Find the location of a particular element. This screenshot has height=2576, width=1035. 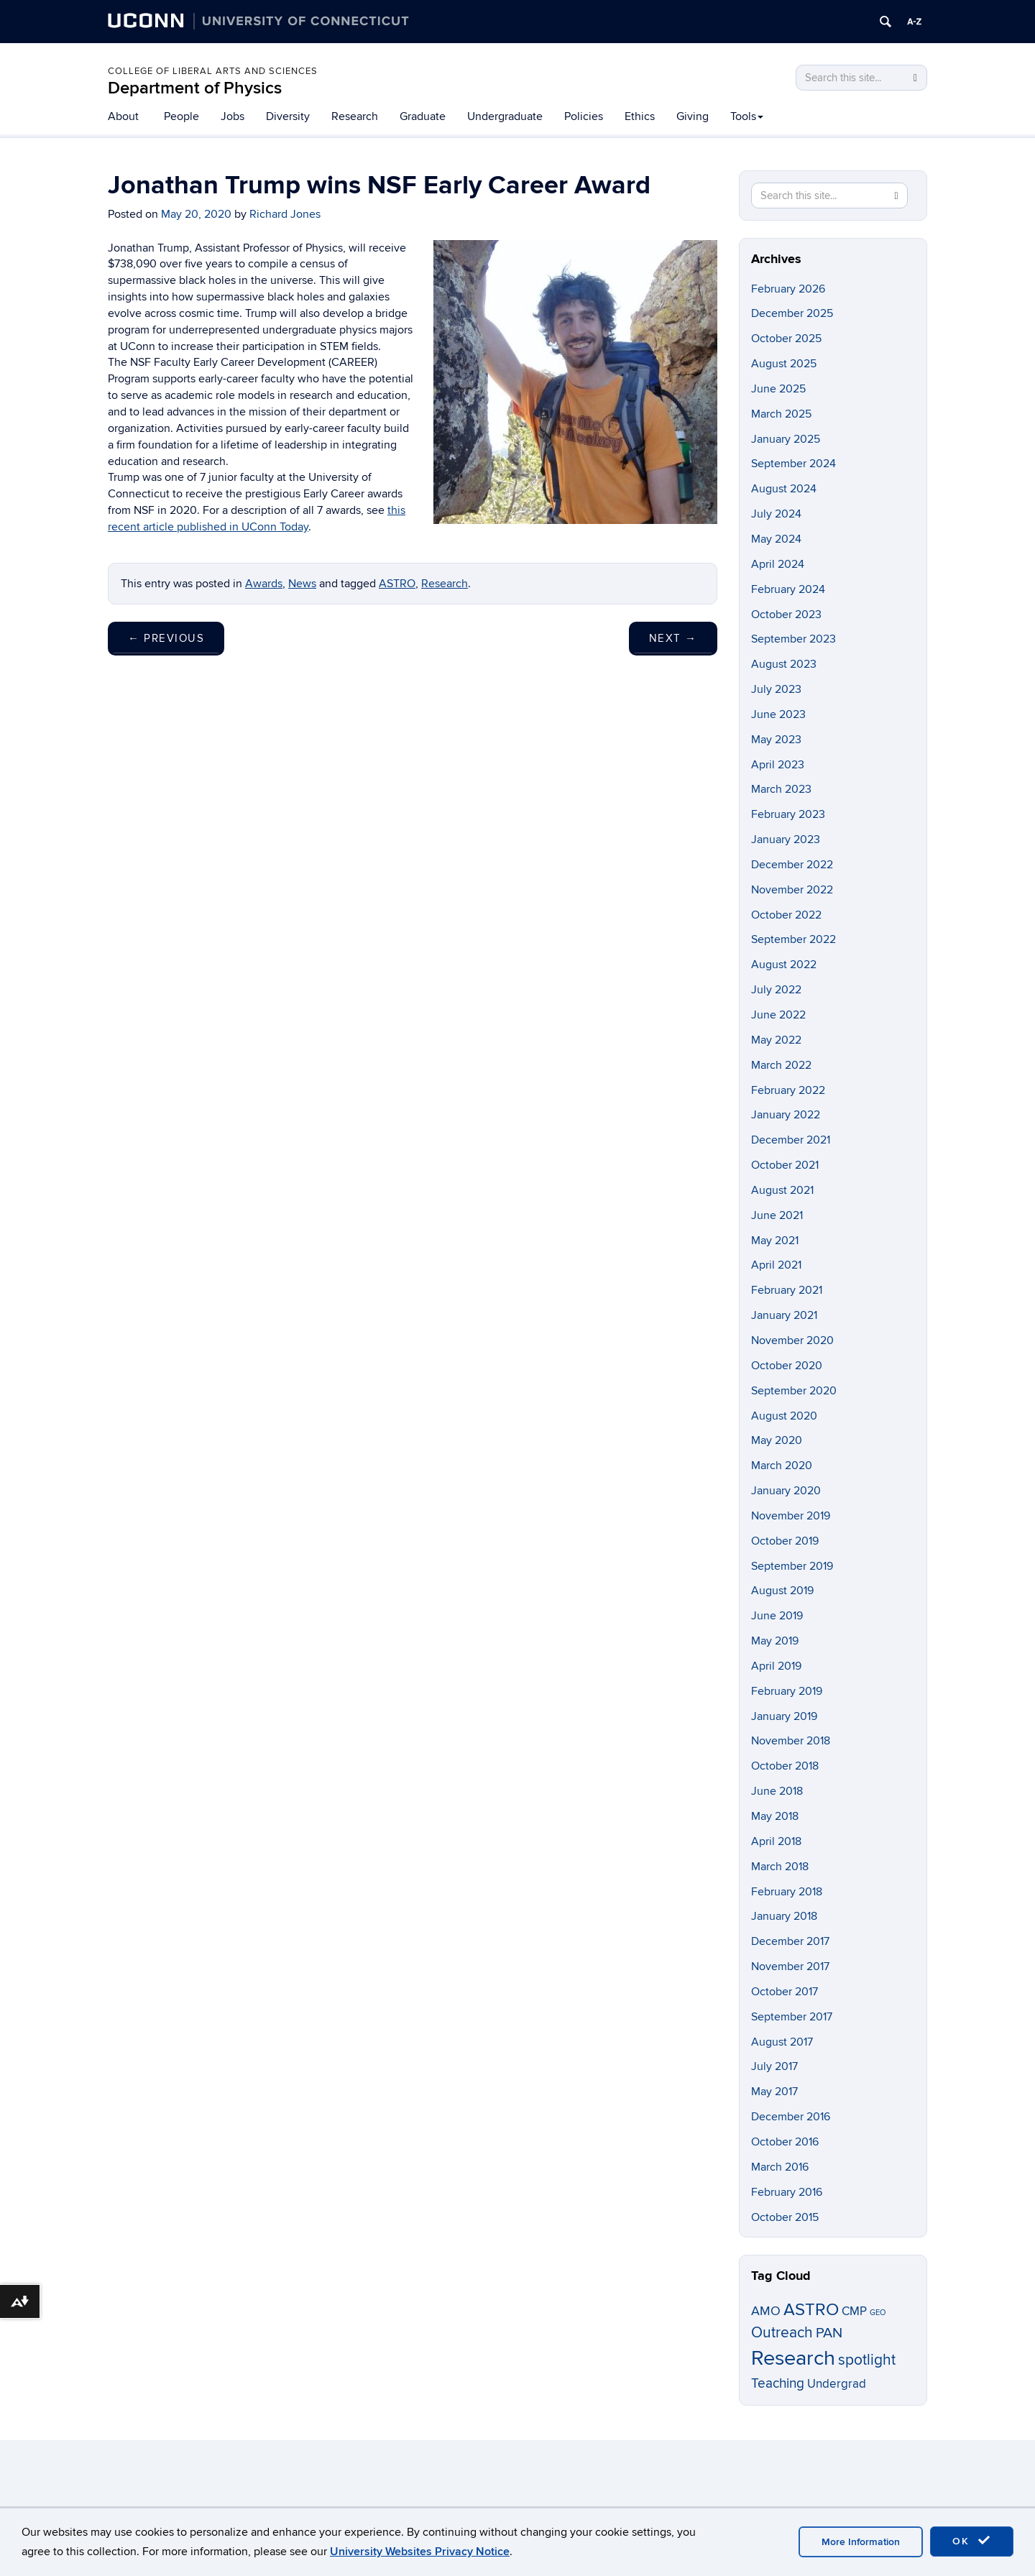

September 2024 is located at coordinates (793, 463).